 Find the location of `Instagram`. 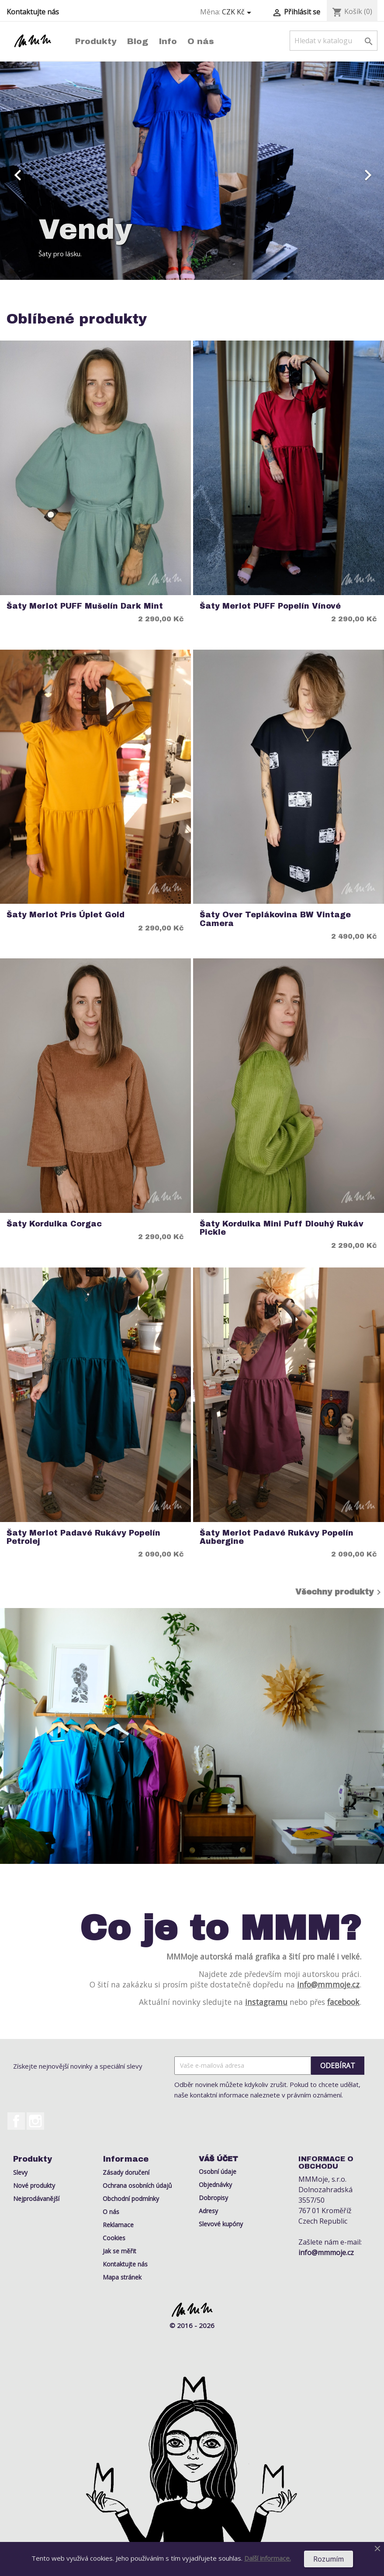

Instagram is located at coordinates (35, 2121).